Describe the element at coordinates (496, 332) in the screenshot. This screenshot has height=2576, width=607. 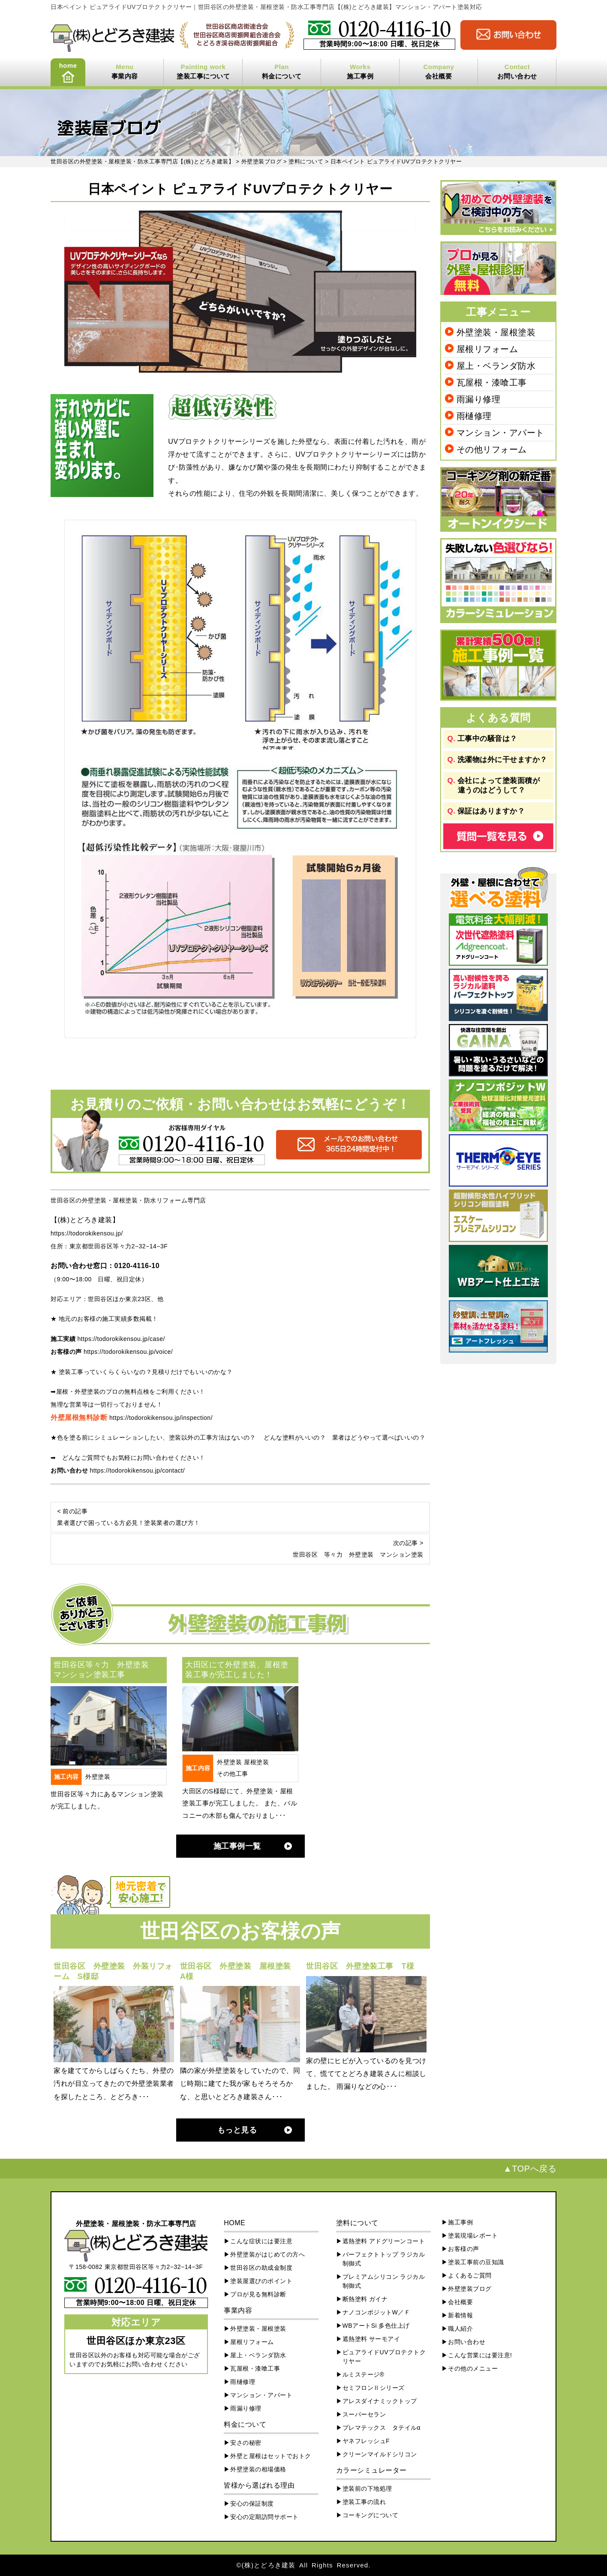
I see `外壁塗装・屋根塗装` at that location.